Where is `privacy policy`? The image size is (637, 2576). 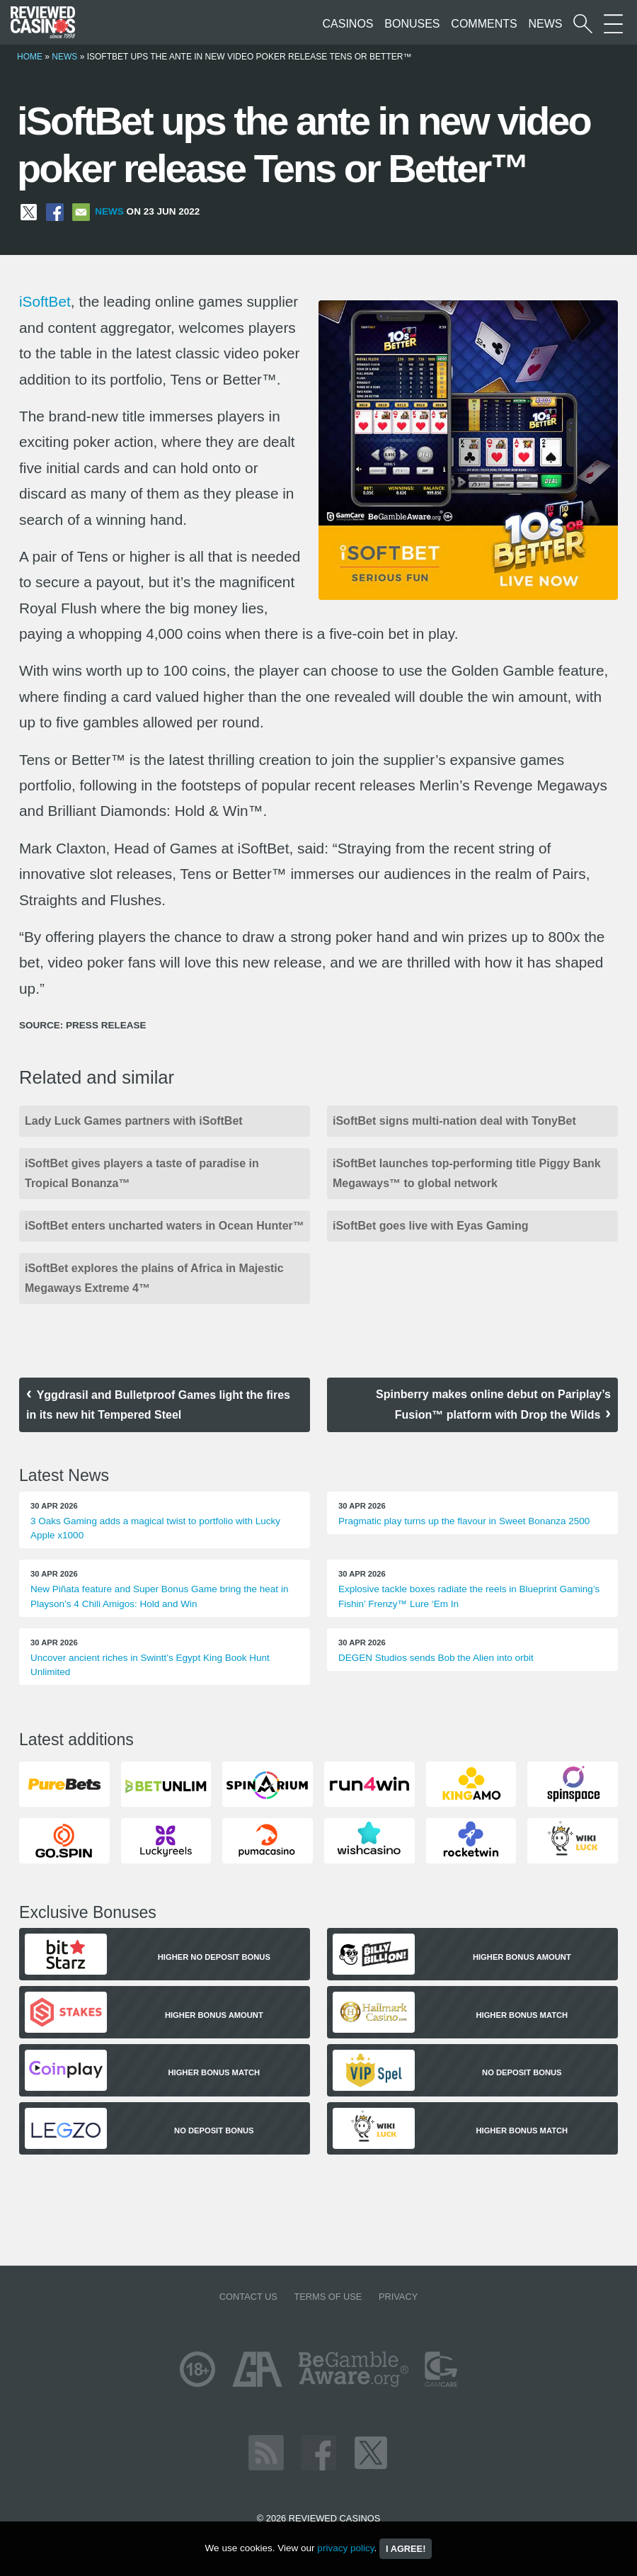 privacy policy is located at coordinates (345, 2548).